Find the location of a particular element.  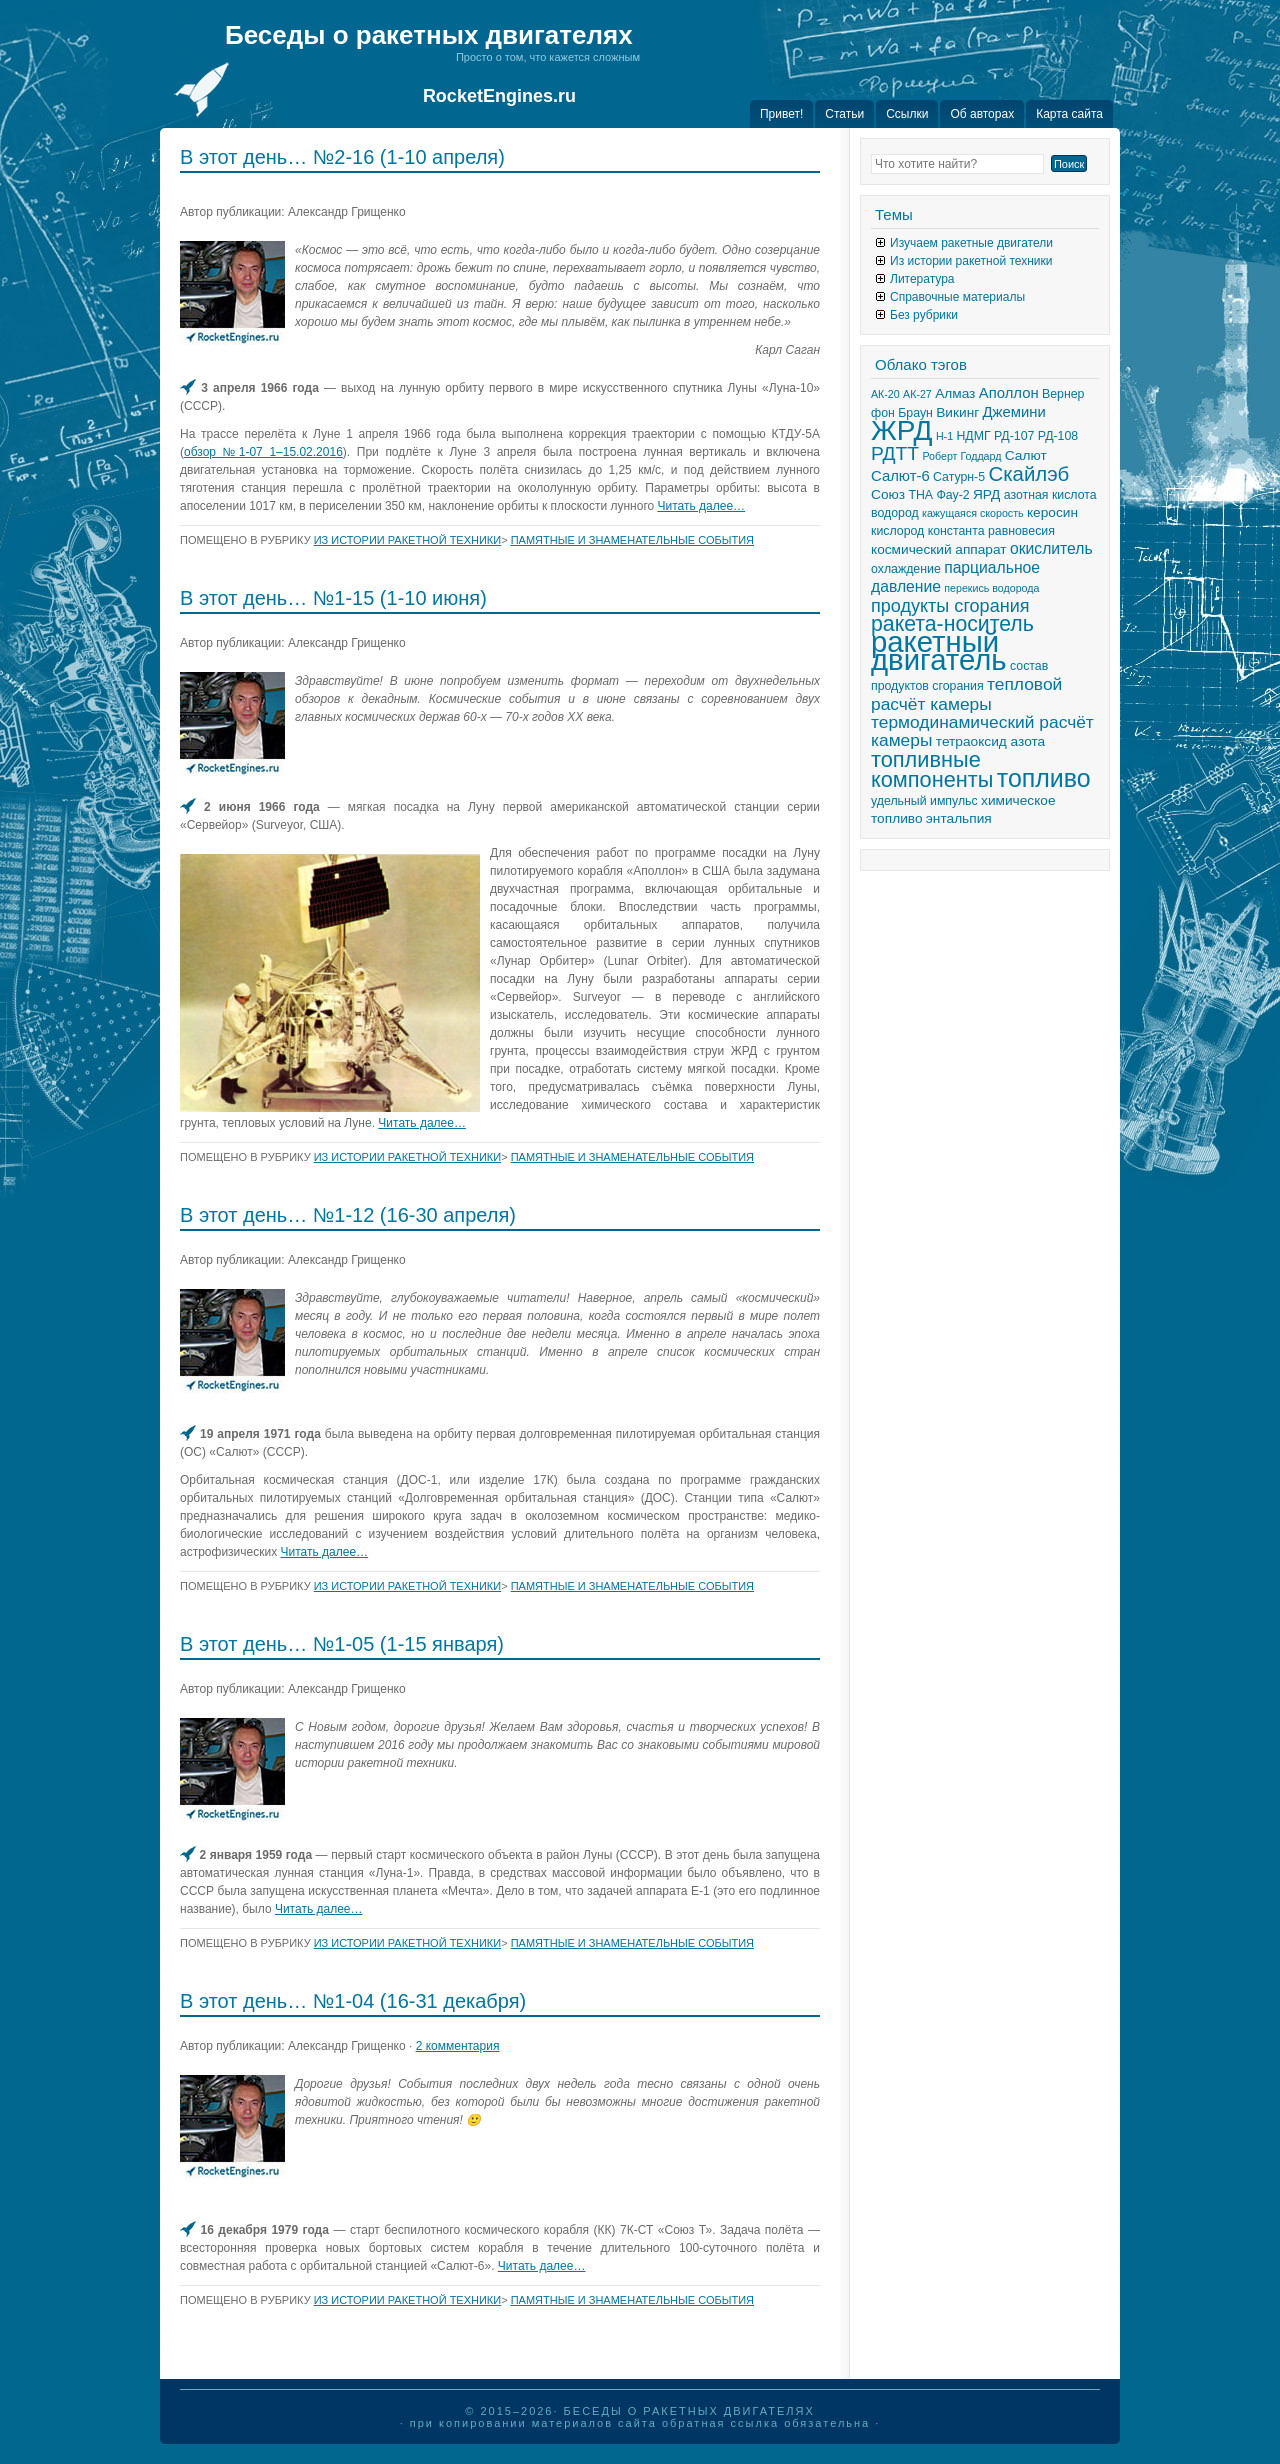

окислитель is located at coordinates (1051, 548).